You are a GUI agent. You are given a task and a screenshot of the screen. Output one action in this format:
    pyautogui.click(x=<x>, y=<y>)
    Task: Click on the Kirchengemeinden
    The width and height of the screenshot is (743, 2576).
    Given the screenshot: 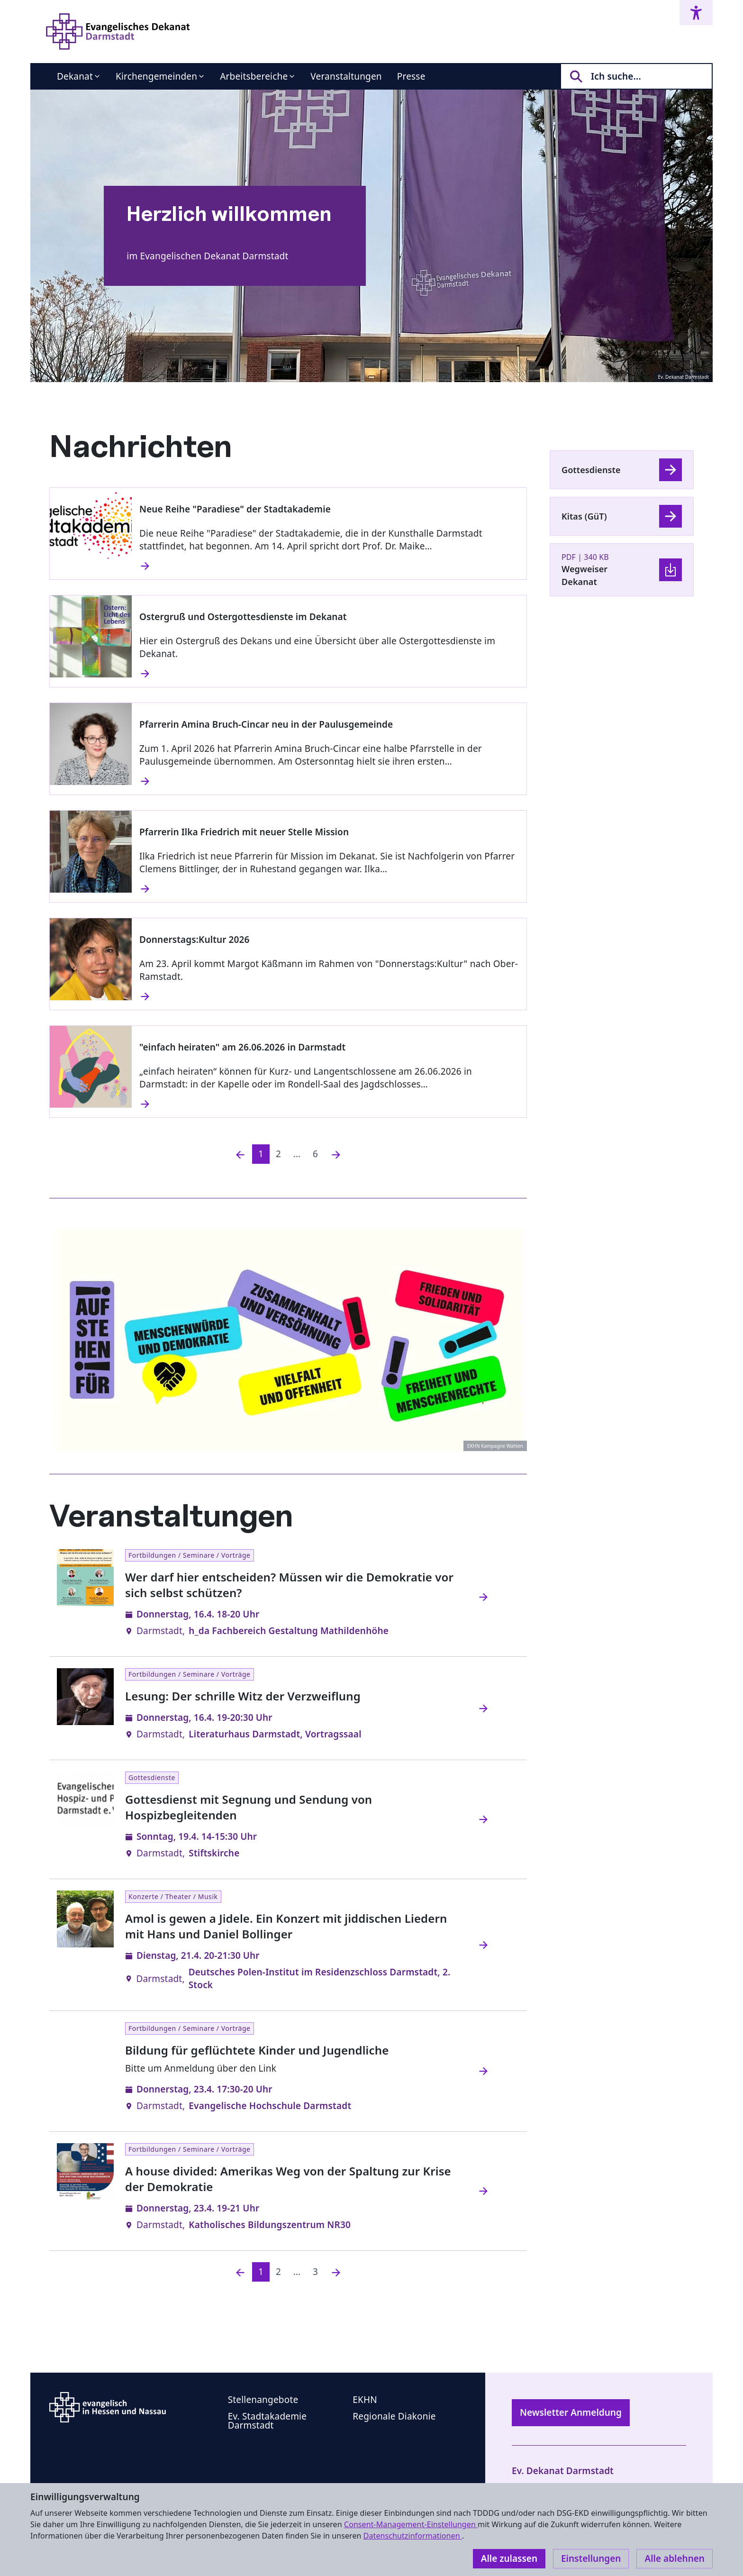 What is the action you would take?
    pyautogui.click(x=156, y=76)
    